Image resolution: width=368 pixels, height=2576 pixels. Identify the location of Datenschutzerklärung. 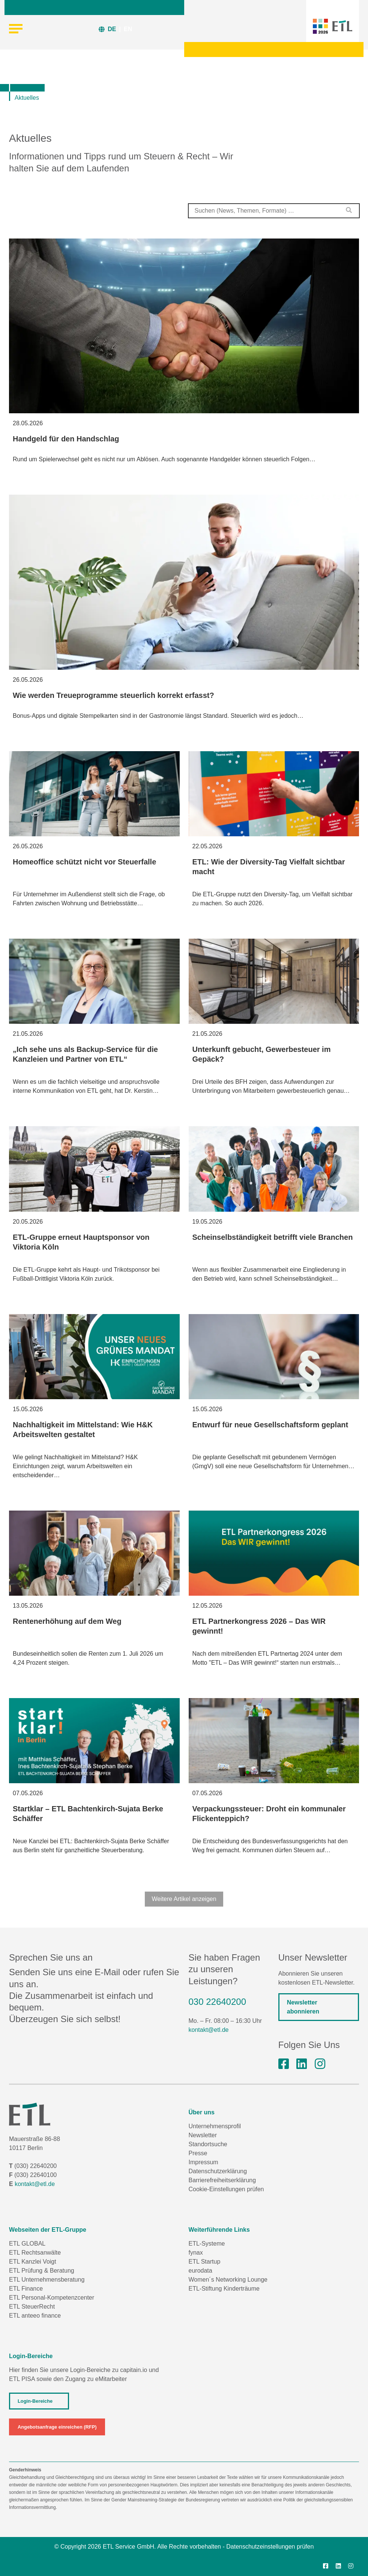
(218, 2171).